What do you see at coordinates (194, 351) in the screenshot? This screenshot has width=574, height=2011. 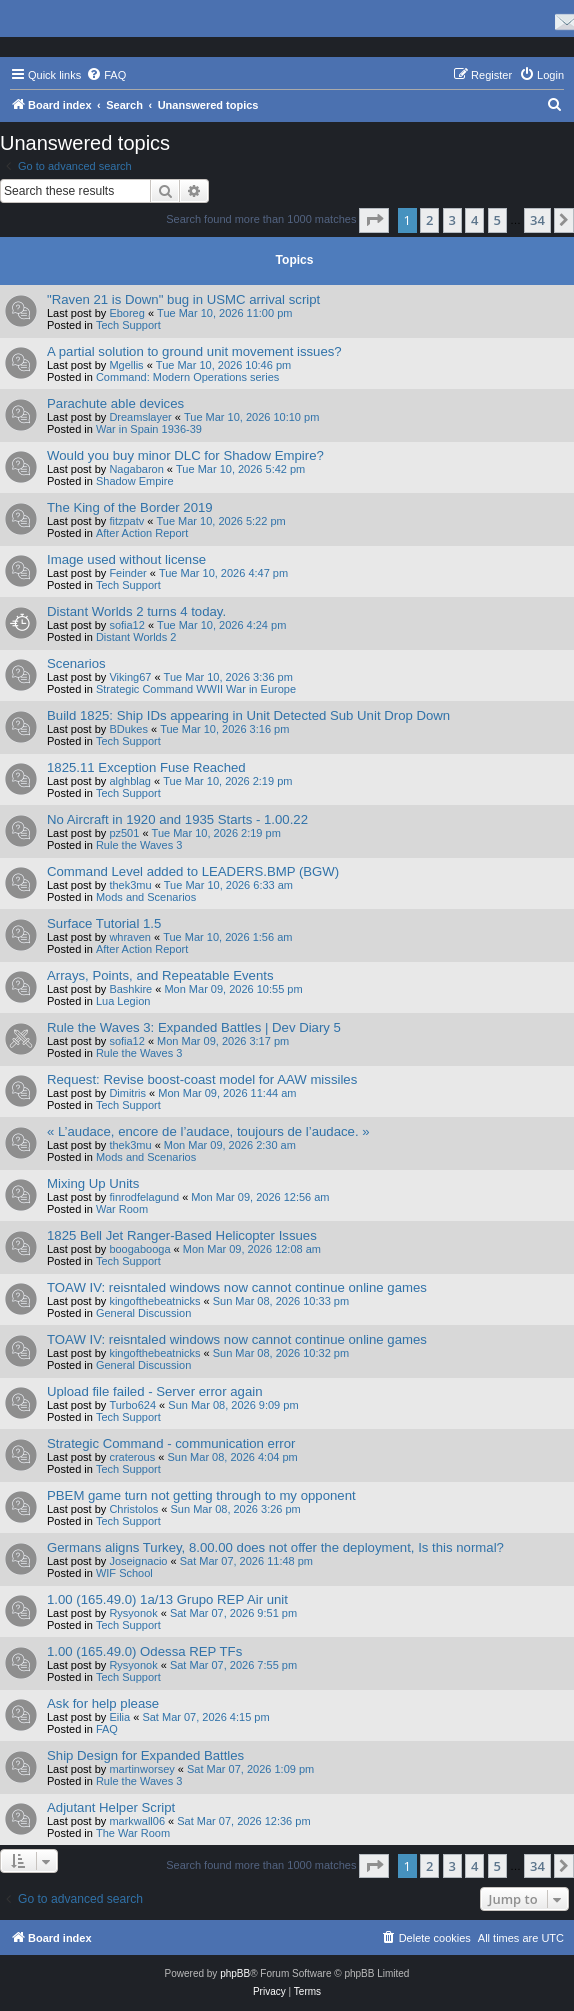 I see `A partial solution to ground unit movement issues?` at bounding box center [194, 351].